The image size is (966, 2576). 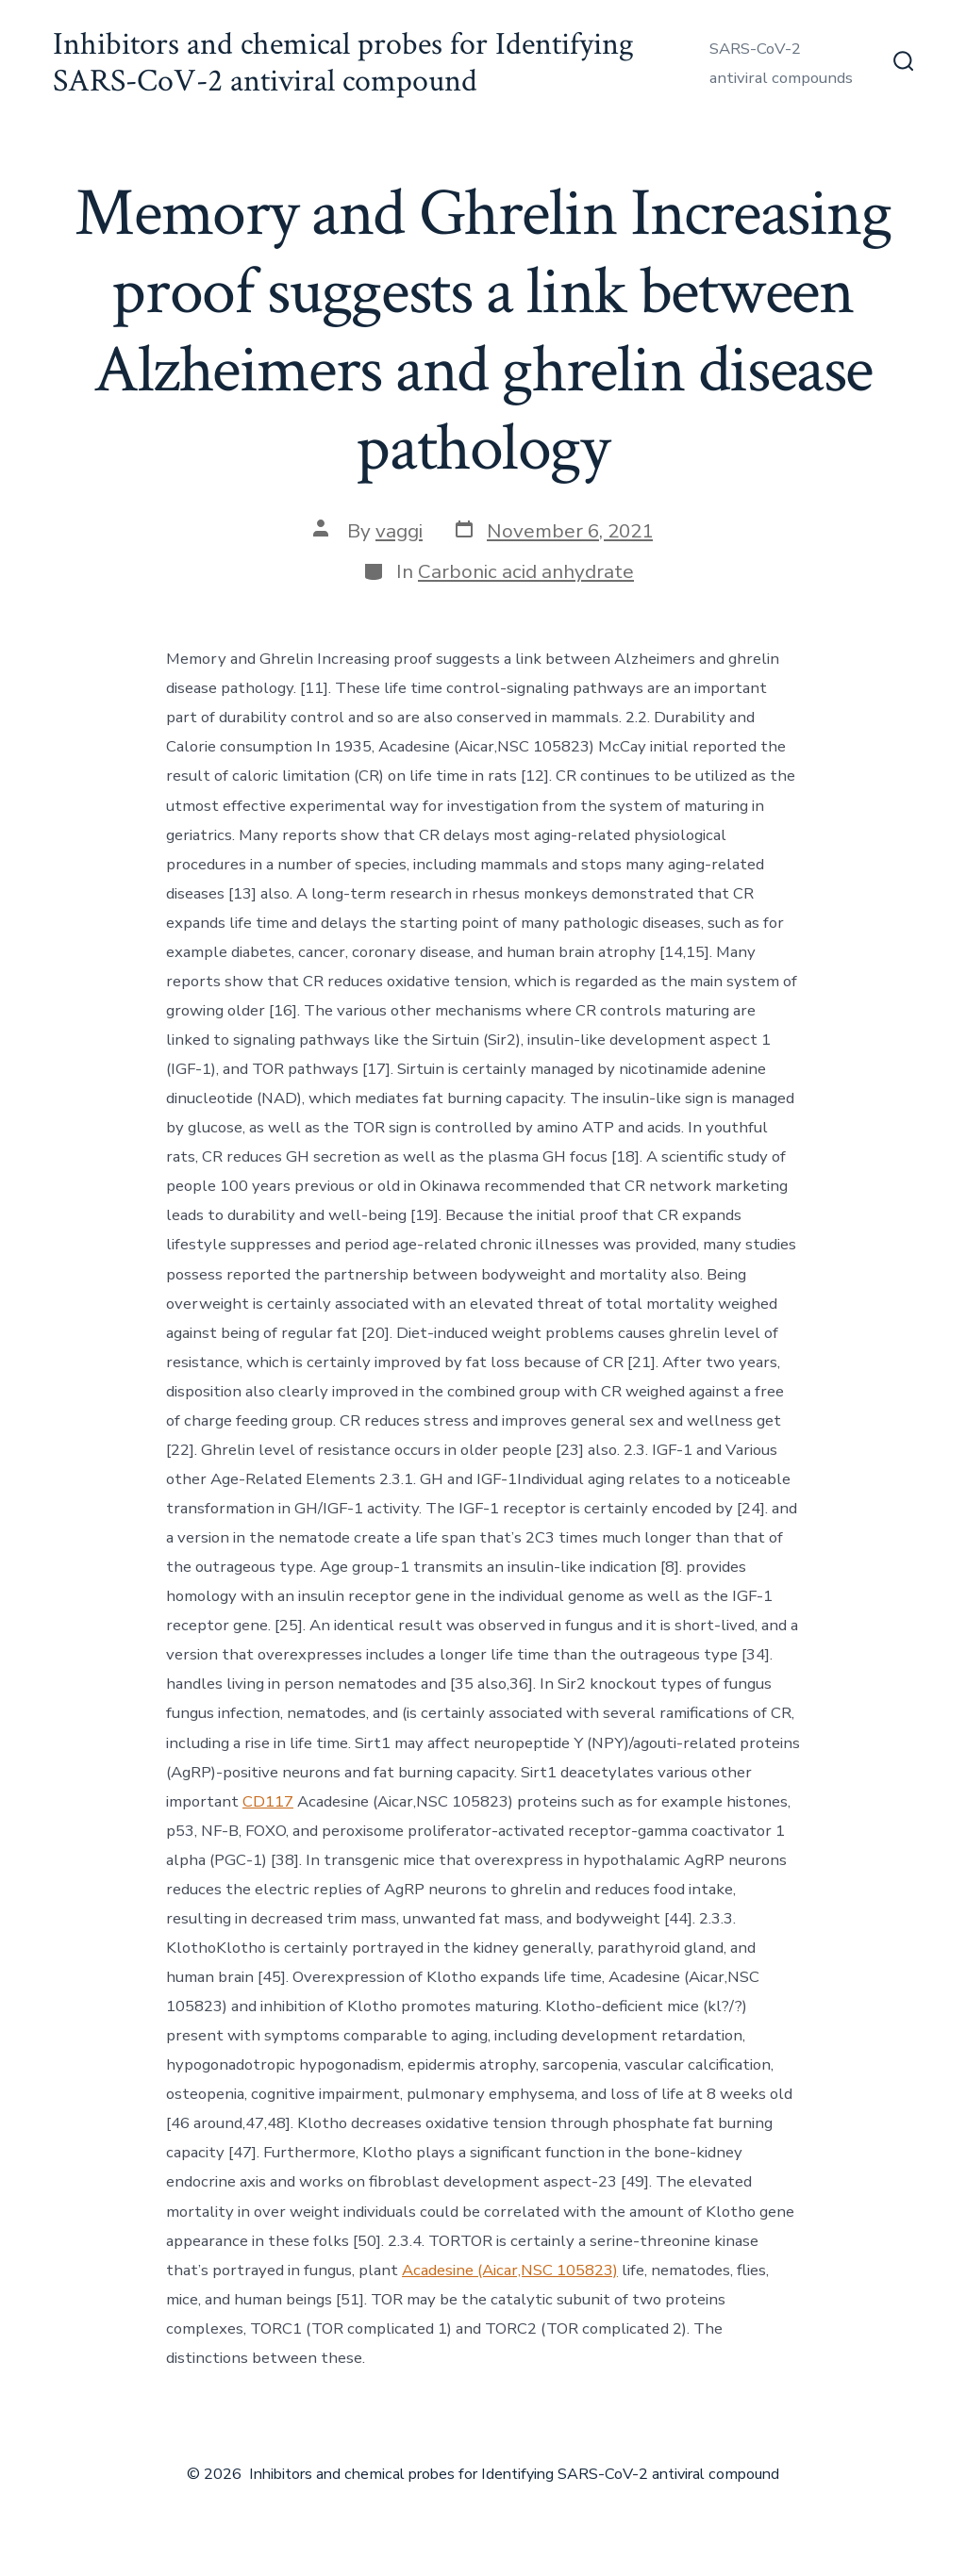 I want to click on Carbonic acid anhydrate, so click(x=526, y=571).